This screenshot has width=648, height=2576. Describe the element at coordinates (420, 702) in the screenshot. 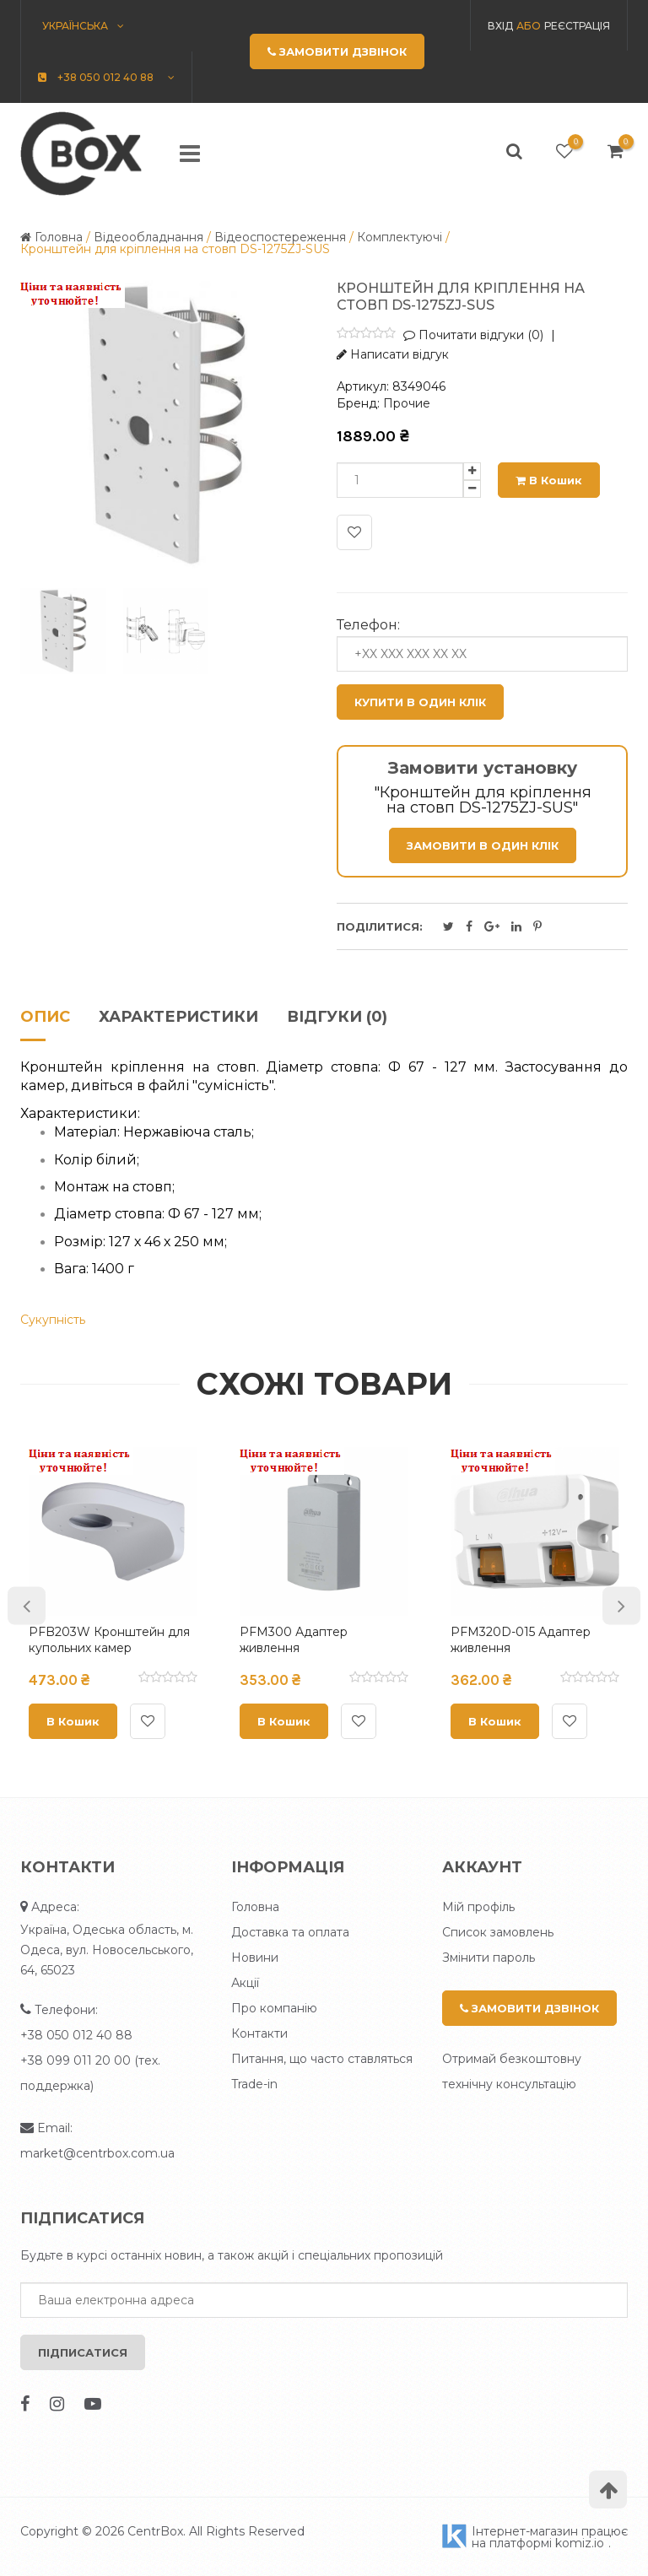

I see `Купити в один клік` at that location.